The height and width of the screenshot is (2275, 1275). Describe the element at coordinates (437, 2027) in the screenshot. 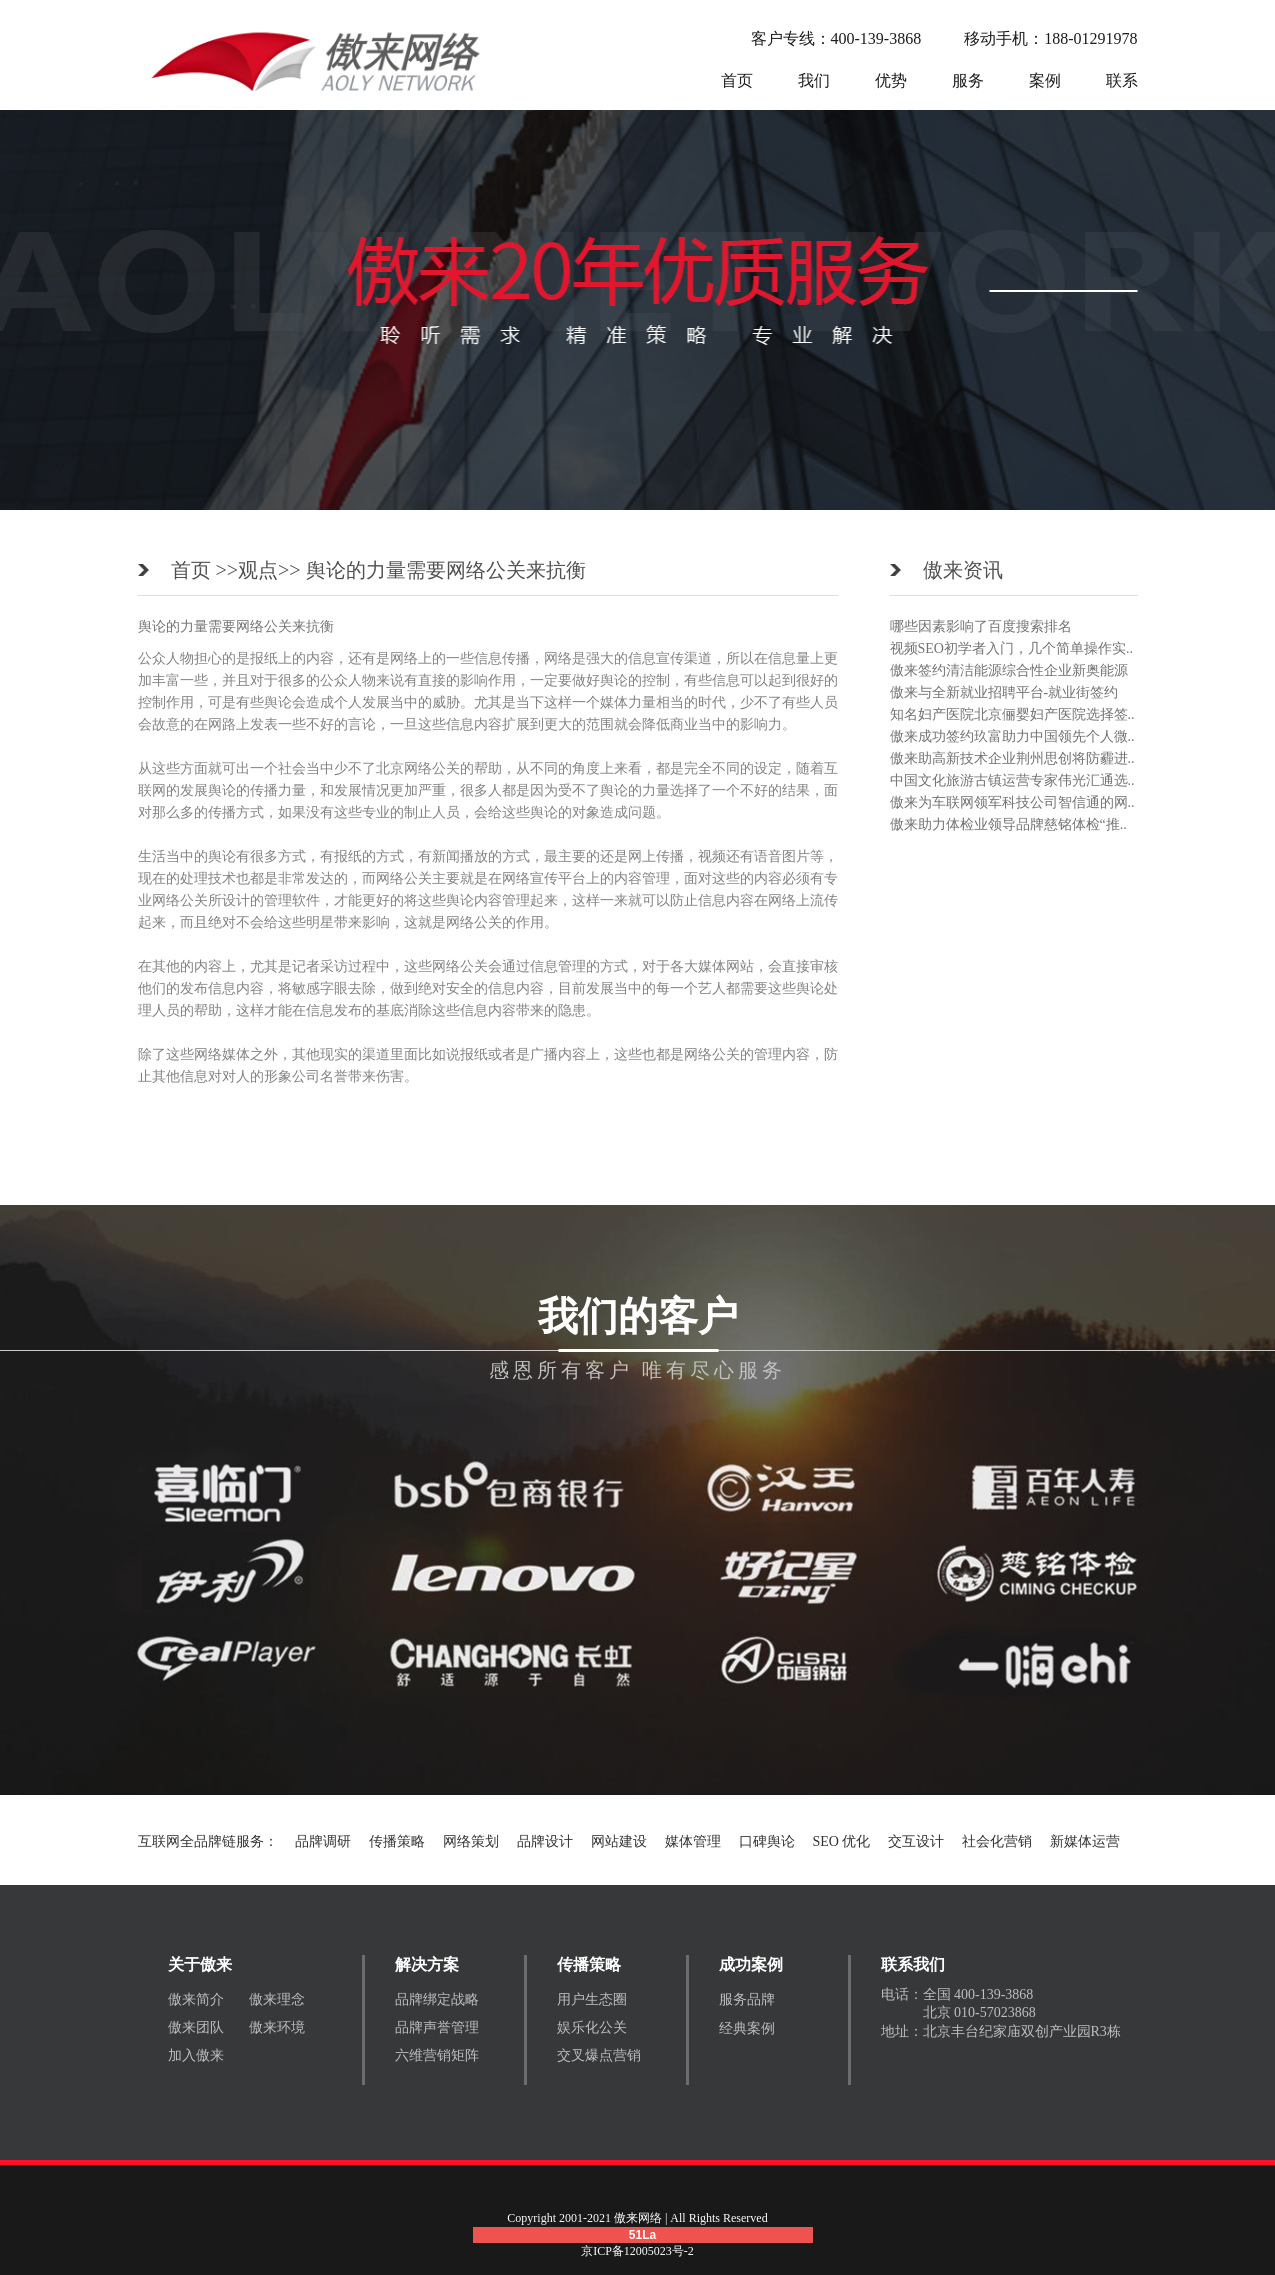

I see `品牌声誉管理` at that location.